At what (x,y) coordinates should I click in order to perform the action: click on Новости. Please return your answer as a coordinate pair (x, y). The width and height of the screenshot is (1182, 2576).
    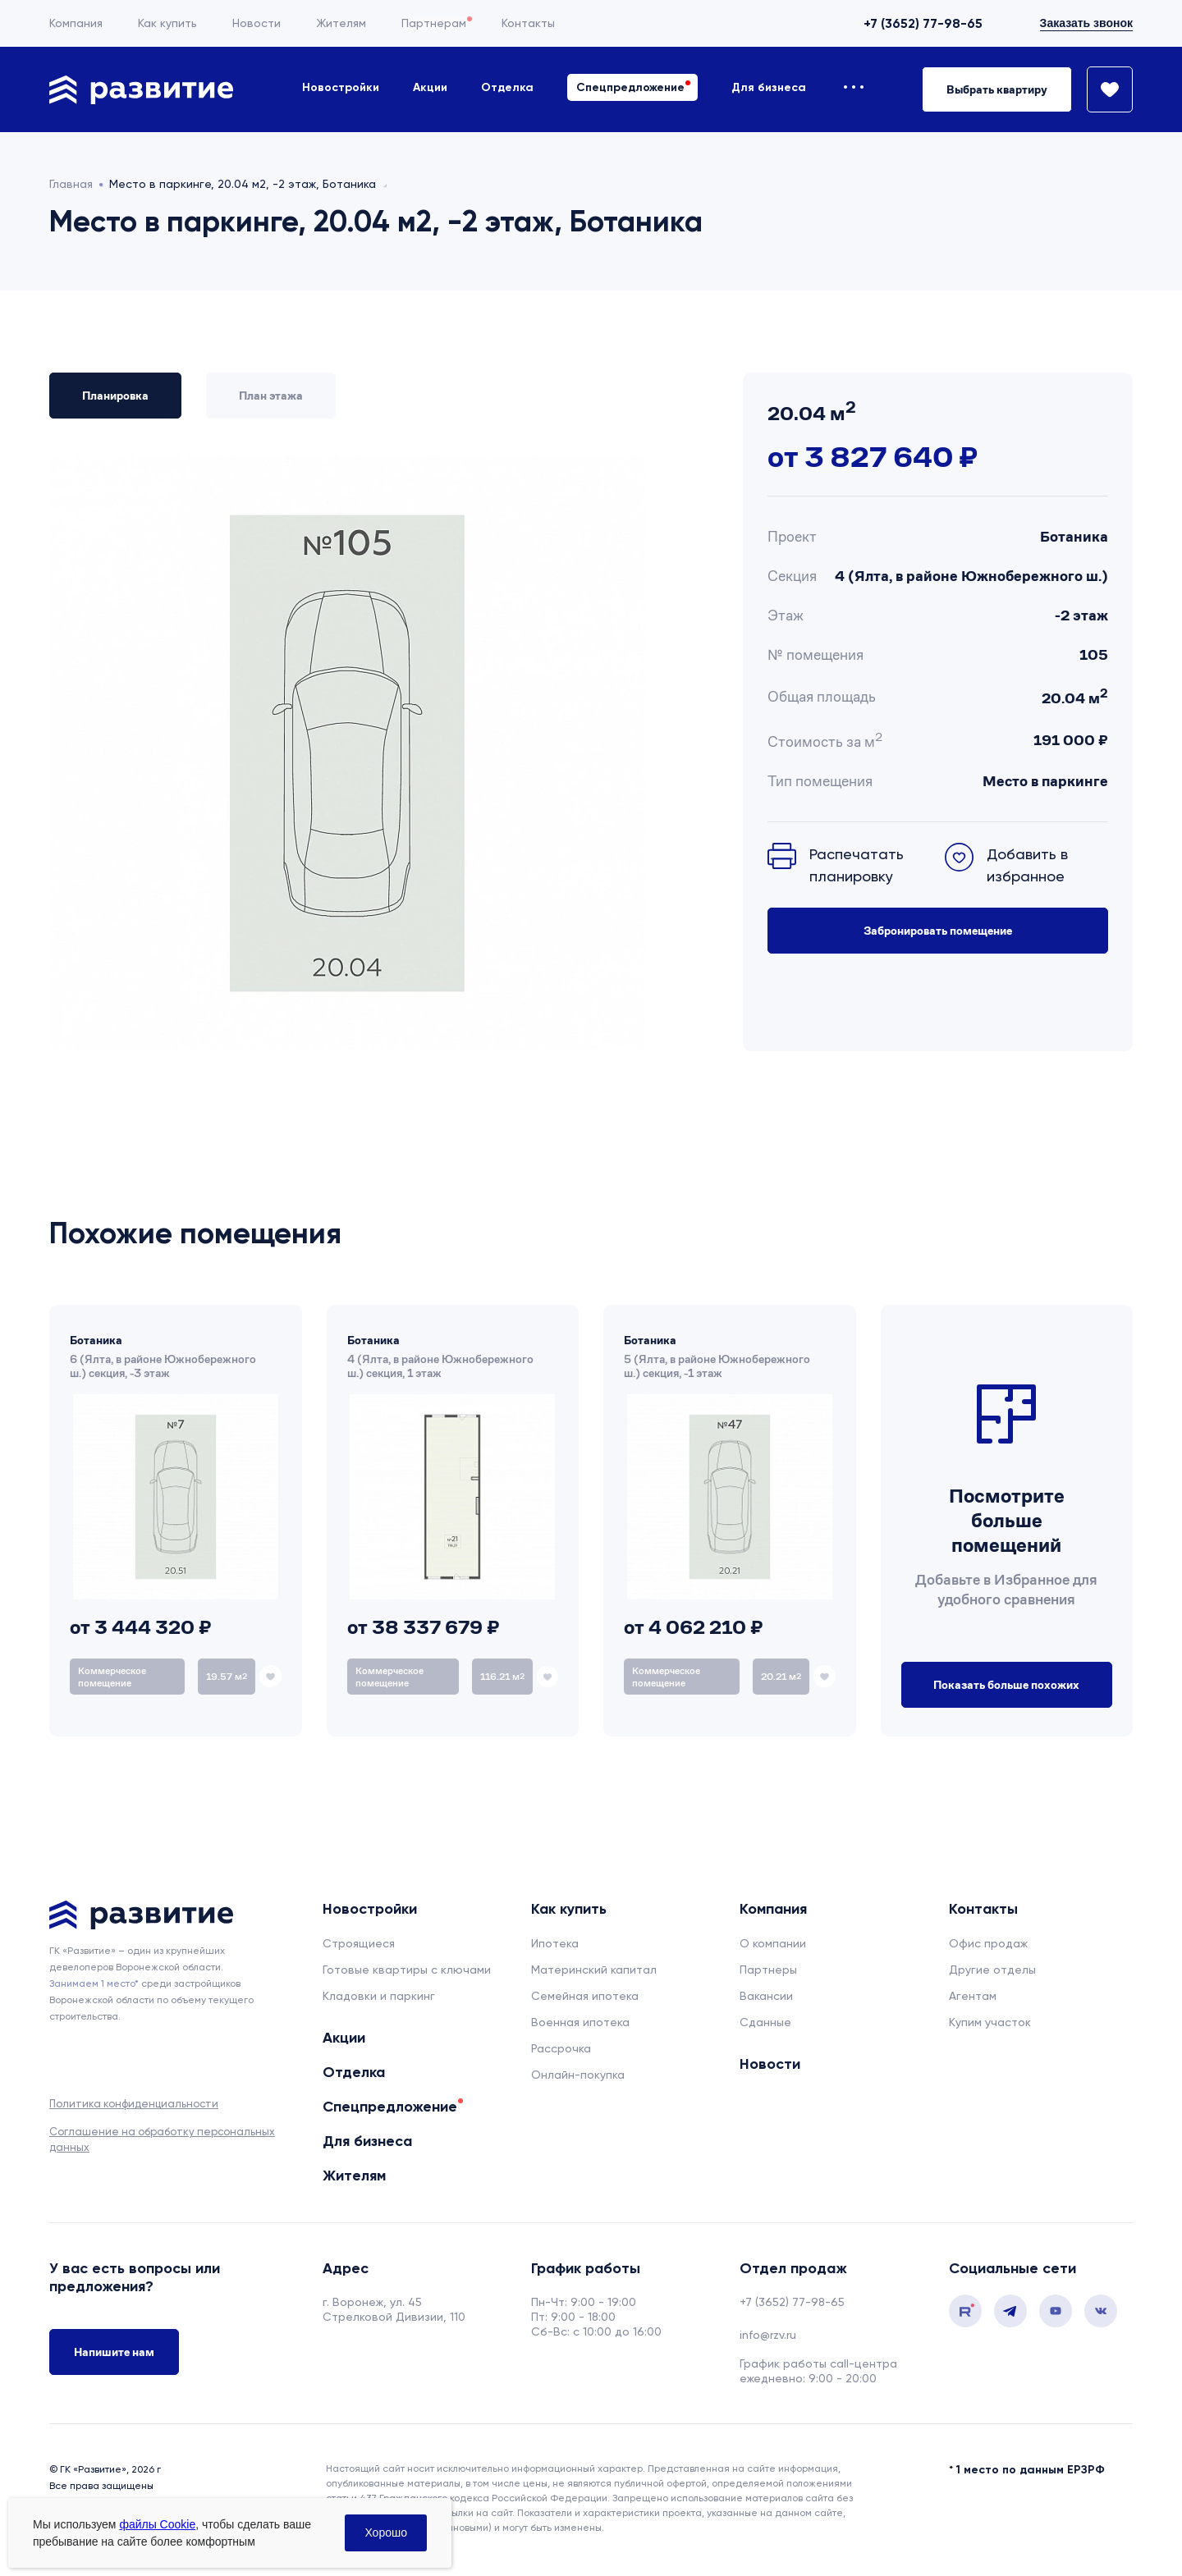
    Looking at the image, I should click on (256, 23).